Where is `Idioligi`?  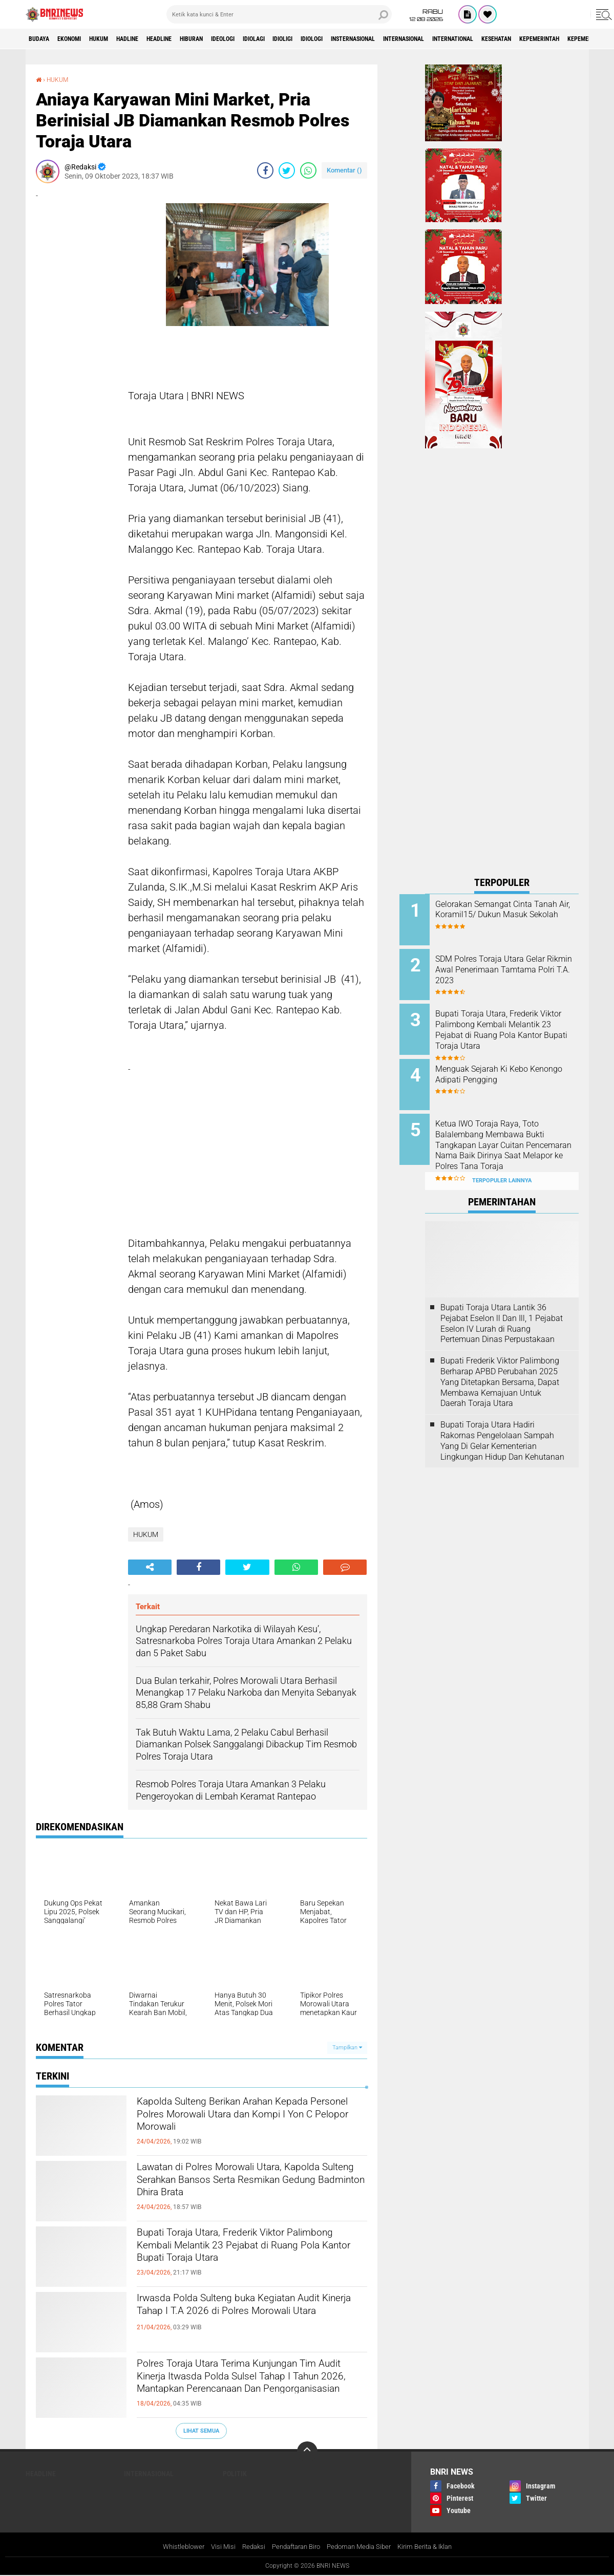 Idioligi is located at coordinates (349, 39).